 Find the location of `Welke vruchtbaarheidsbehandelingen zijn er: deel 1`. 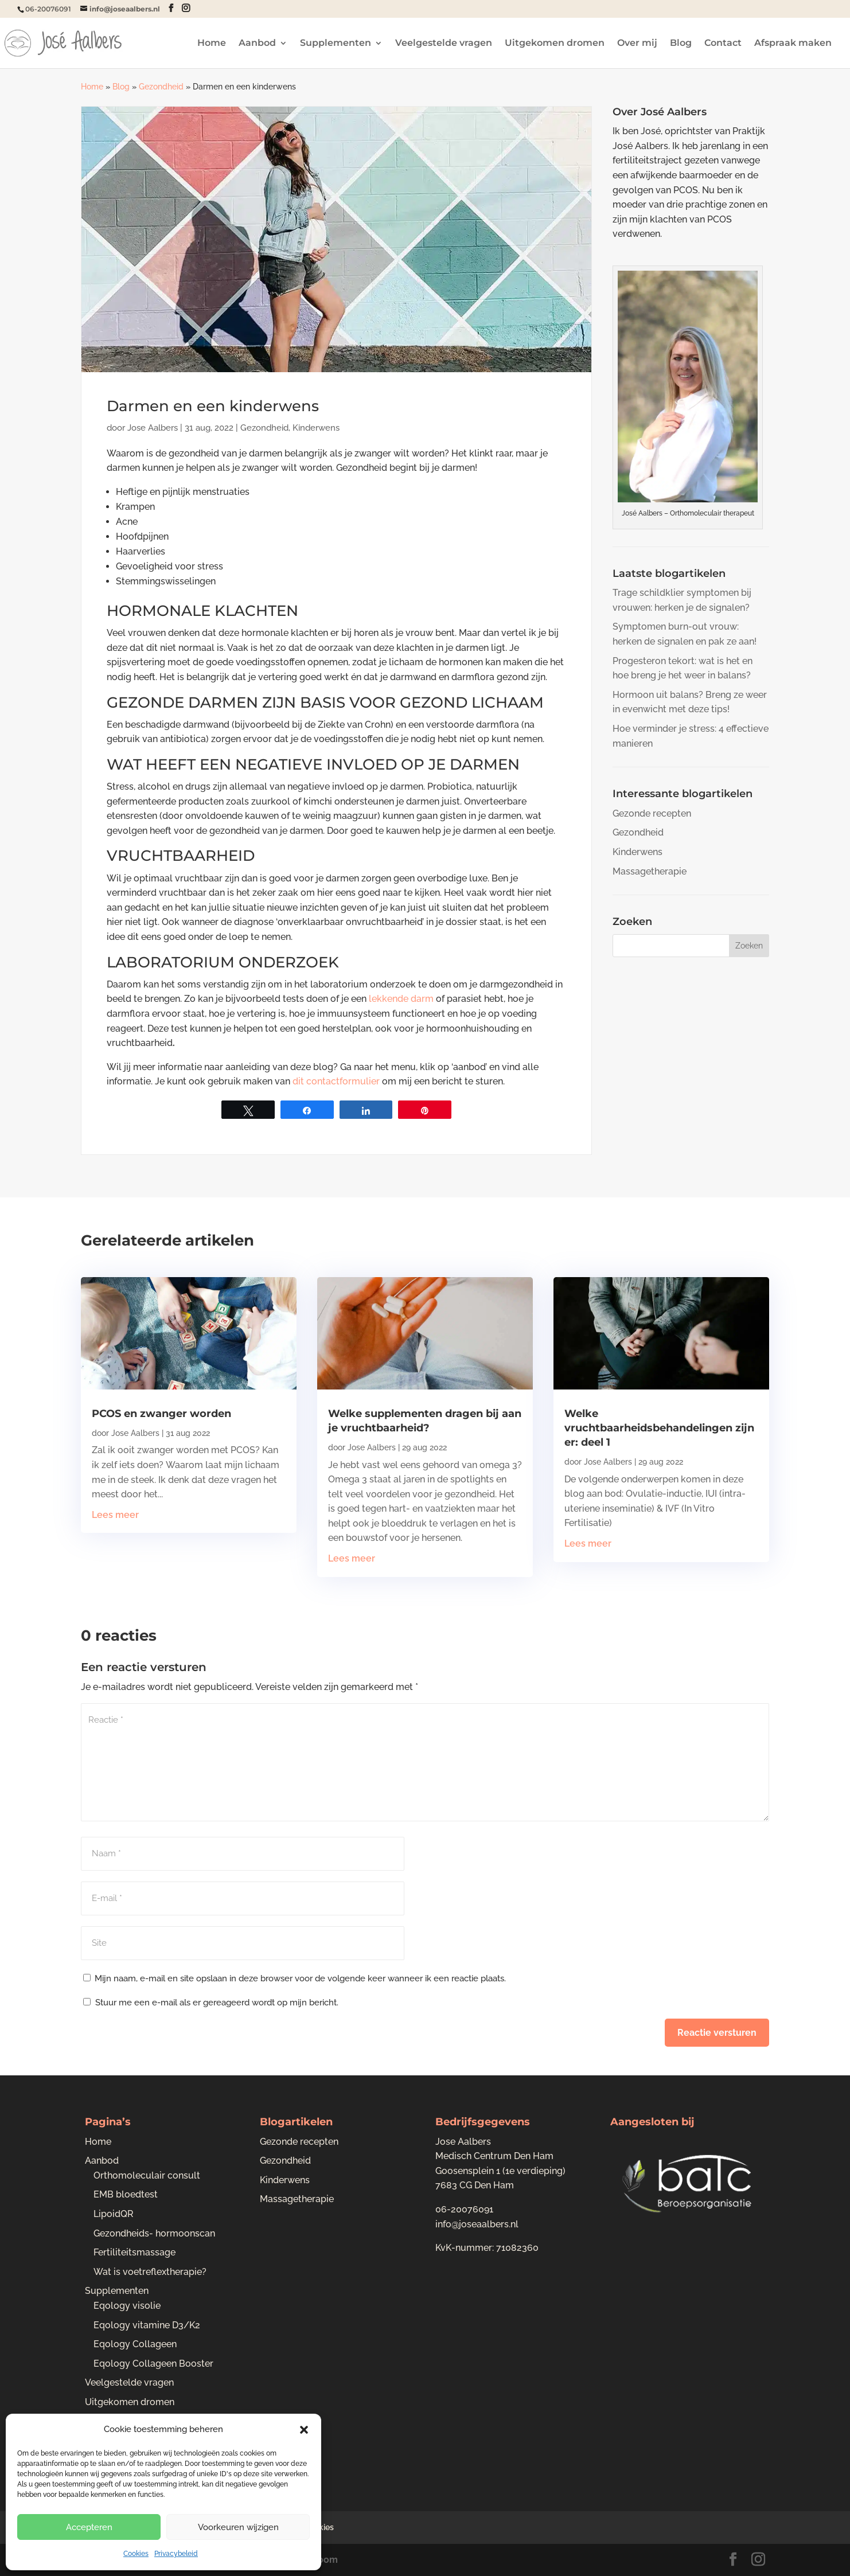

Welke vruchtbaarheidsbehandelingen zijn er: deel 1 is located at coordinates (659, 1428).